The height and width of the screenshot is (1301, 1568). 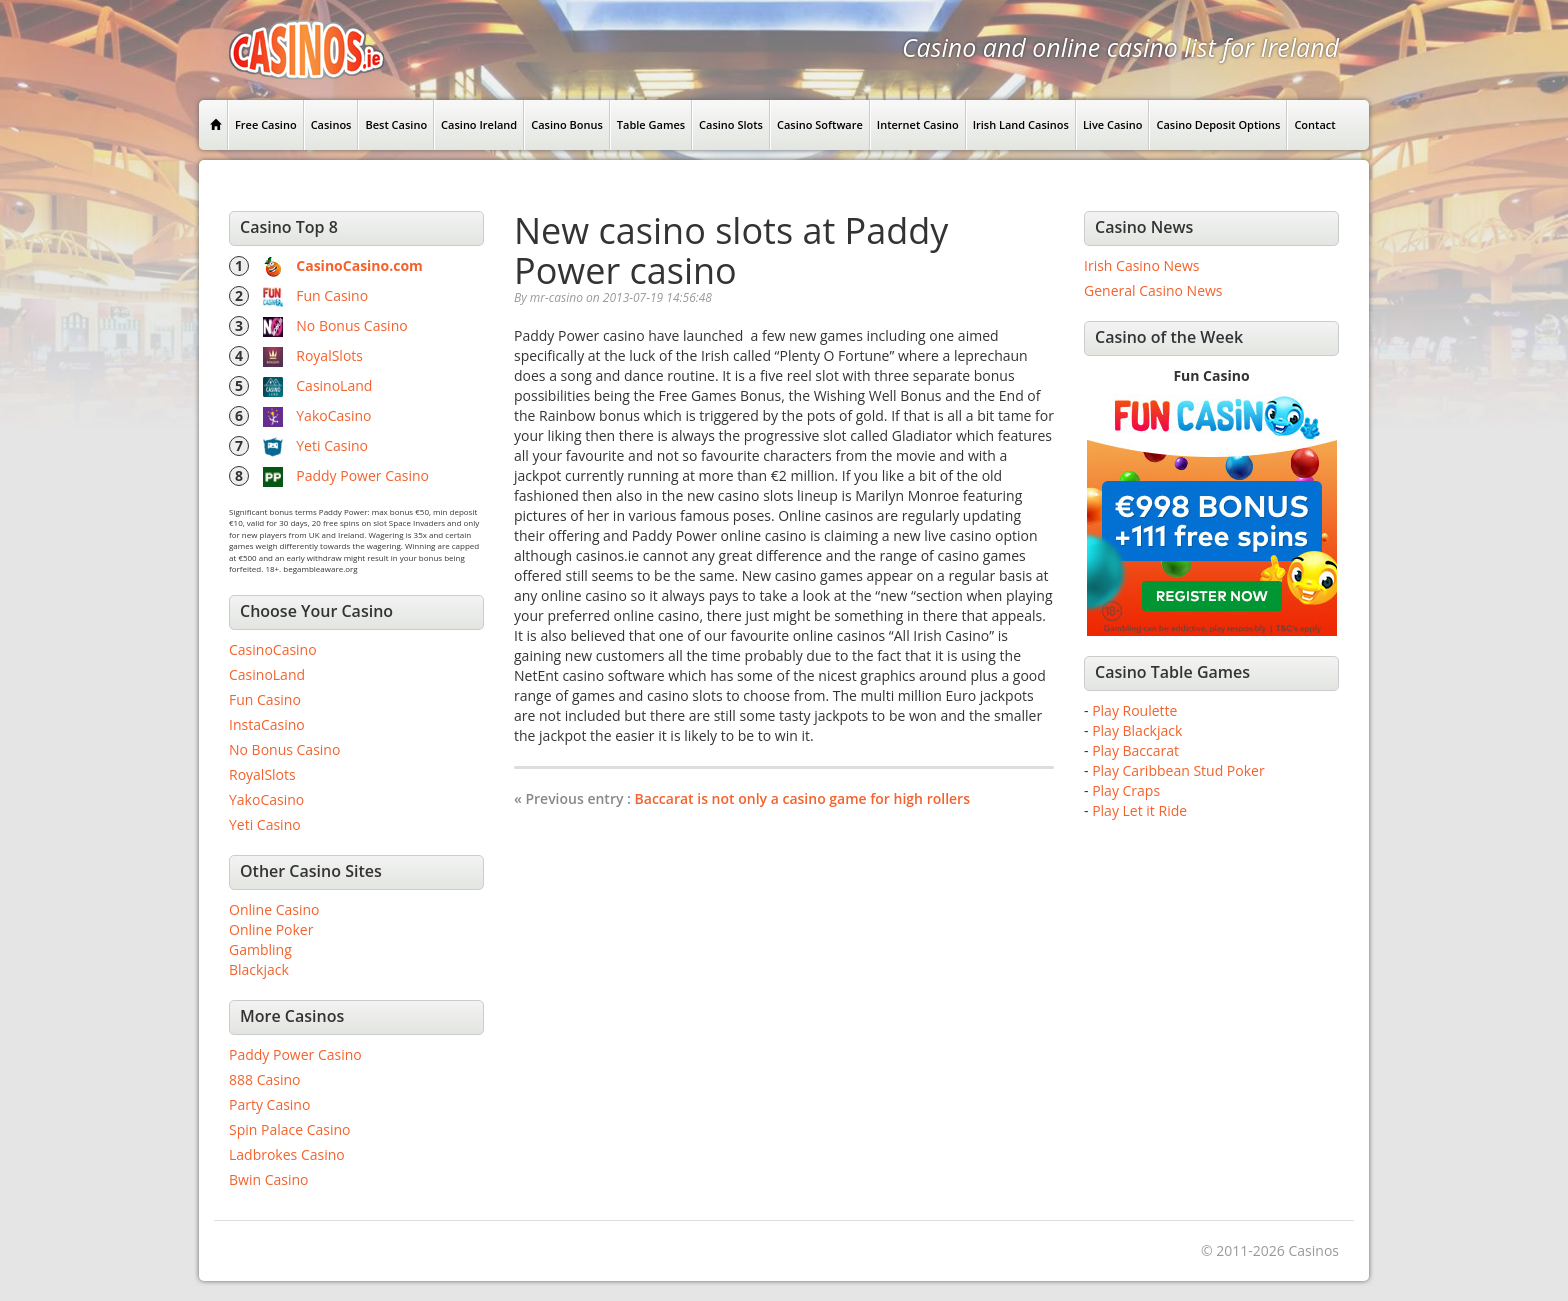 I want to click on Contact, so click(x=1314, y=124).